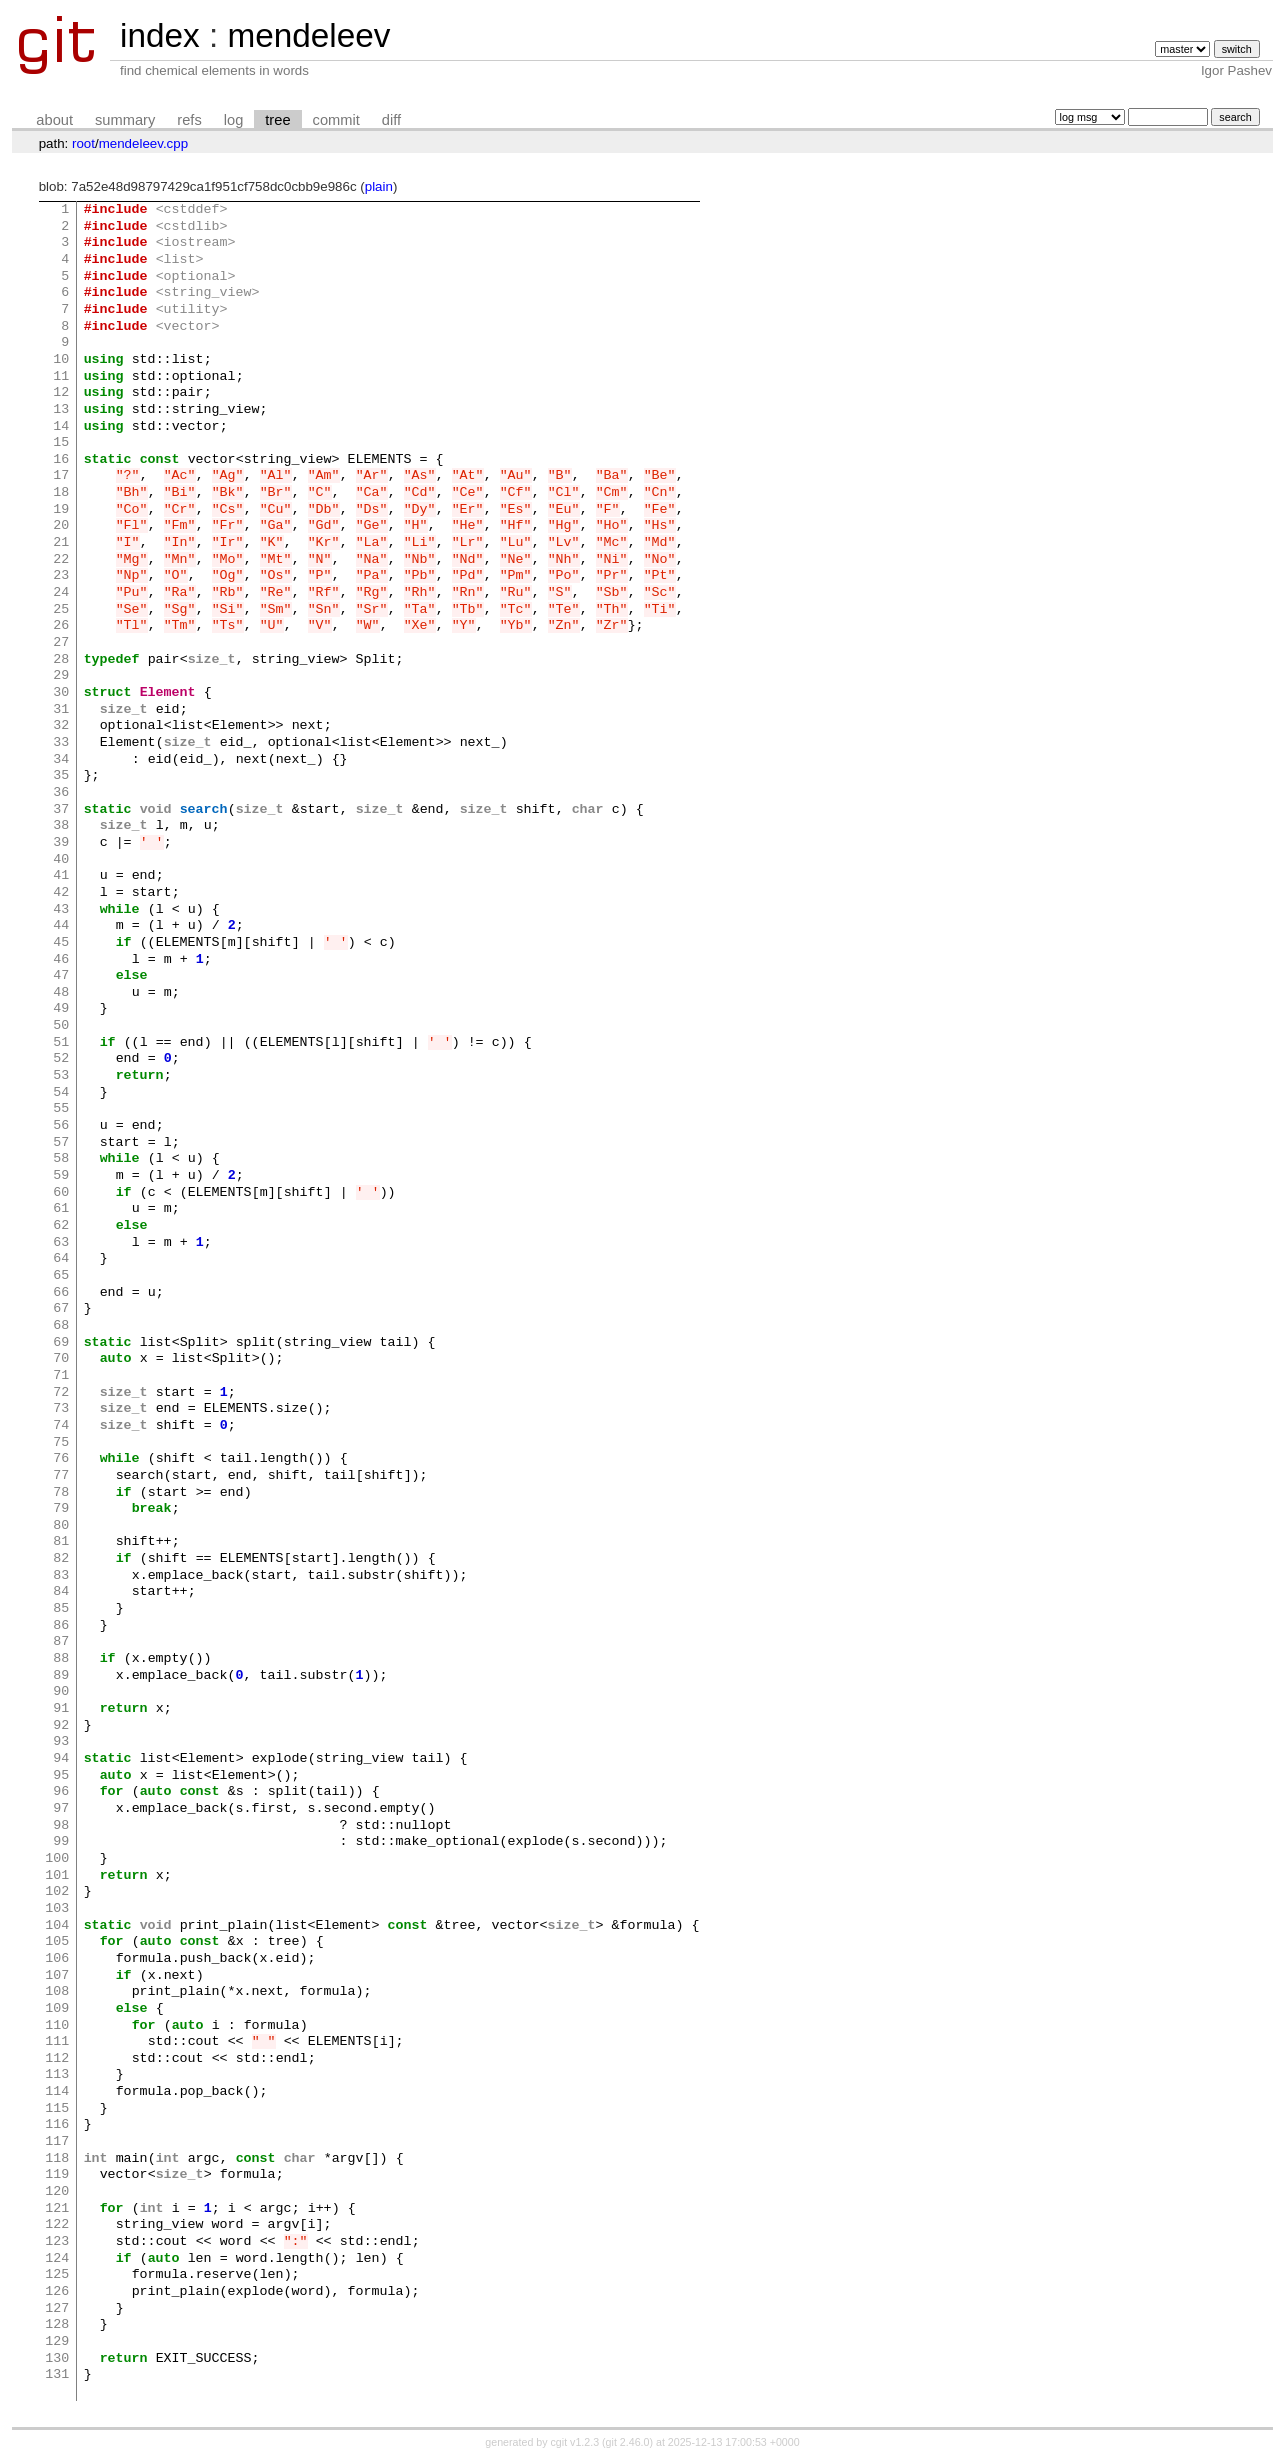  Describe the element at coordinates (61, 1609) in the screenshot. I see `85` at that location.